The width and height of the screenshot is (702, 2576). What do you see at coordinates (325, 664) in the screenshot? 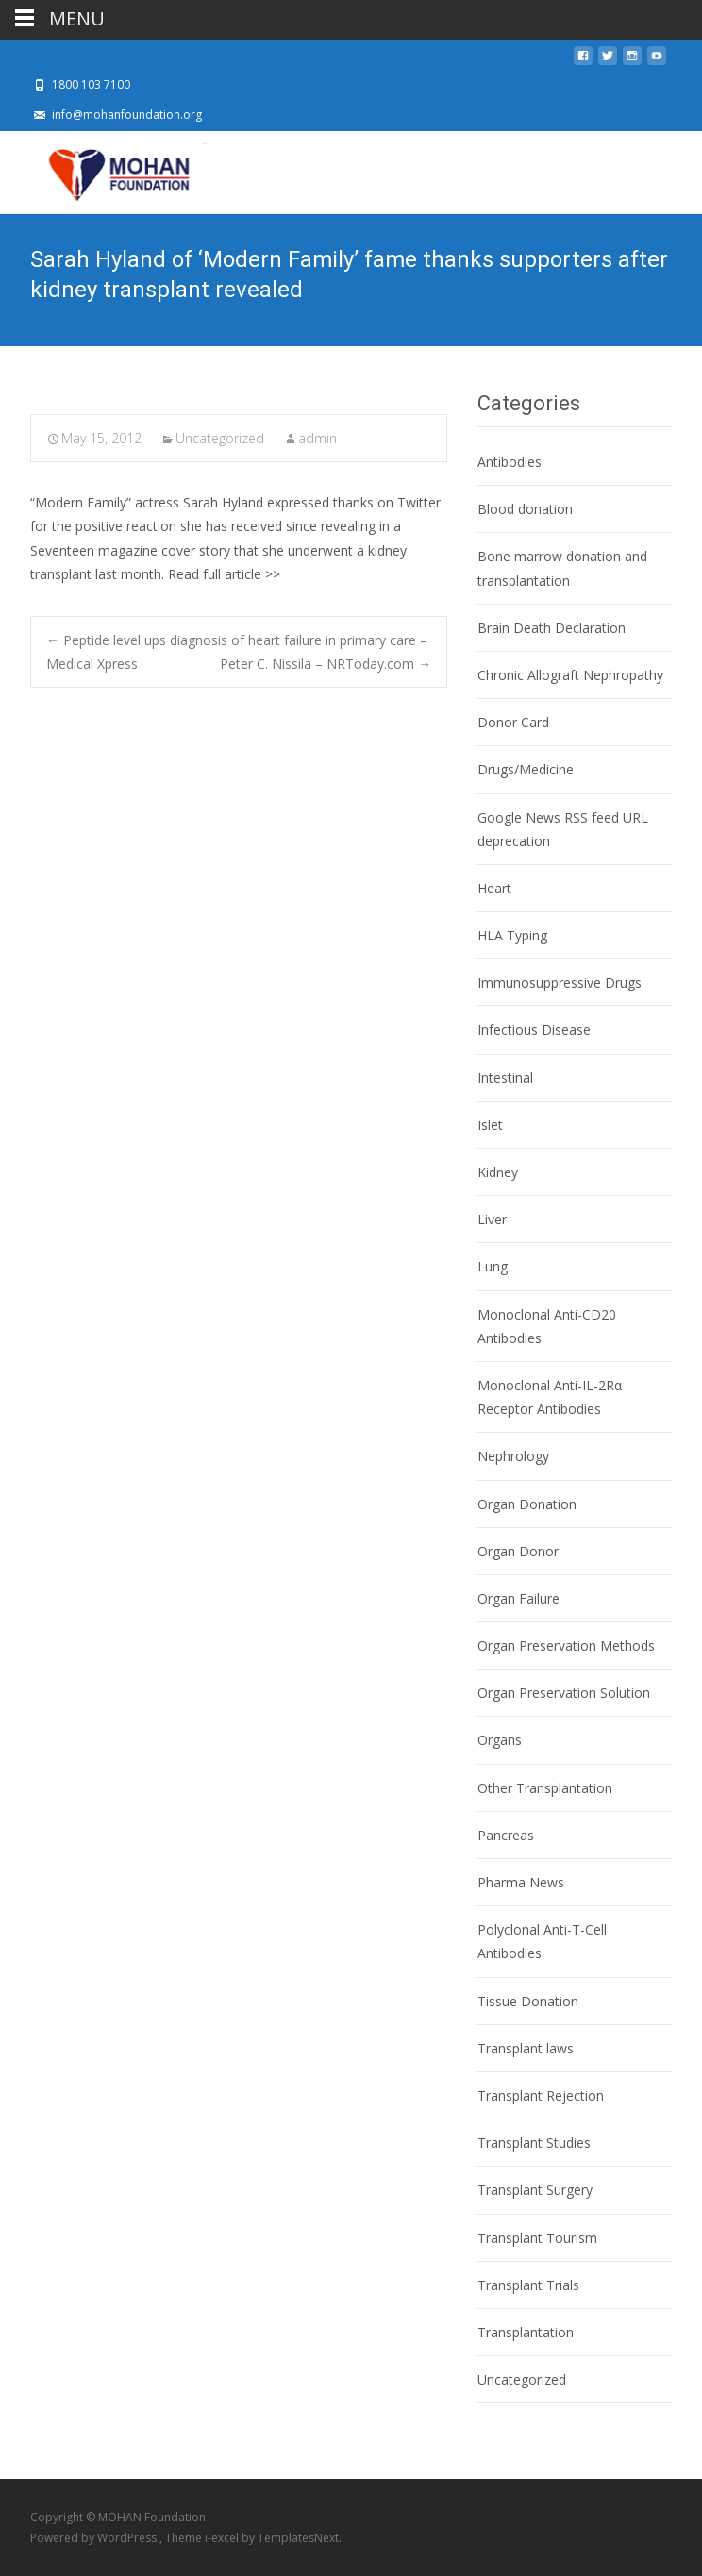
I see `Peter C. Nissila – NRToday.com` at bounding box center [325, 664].